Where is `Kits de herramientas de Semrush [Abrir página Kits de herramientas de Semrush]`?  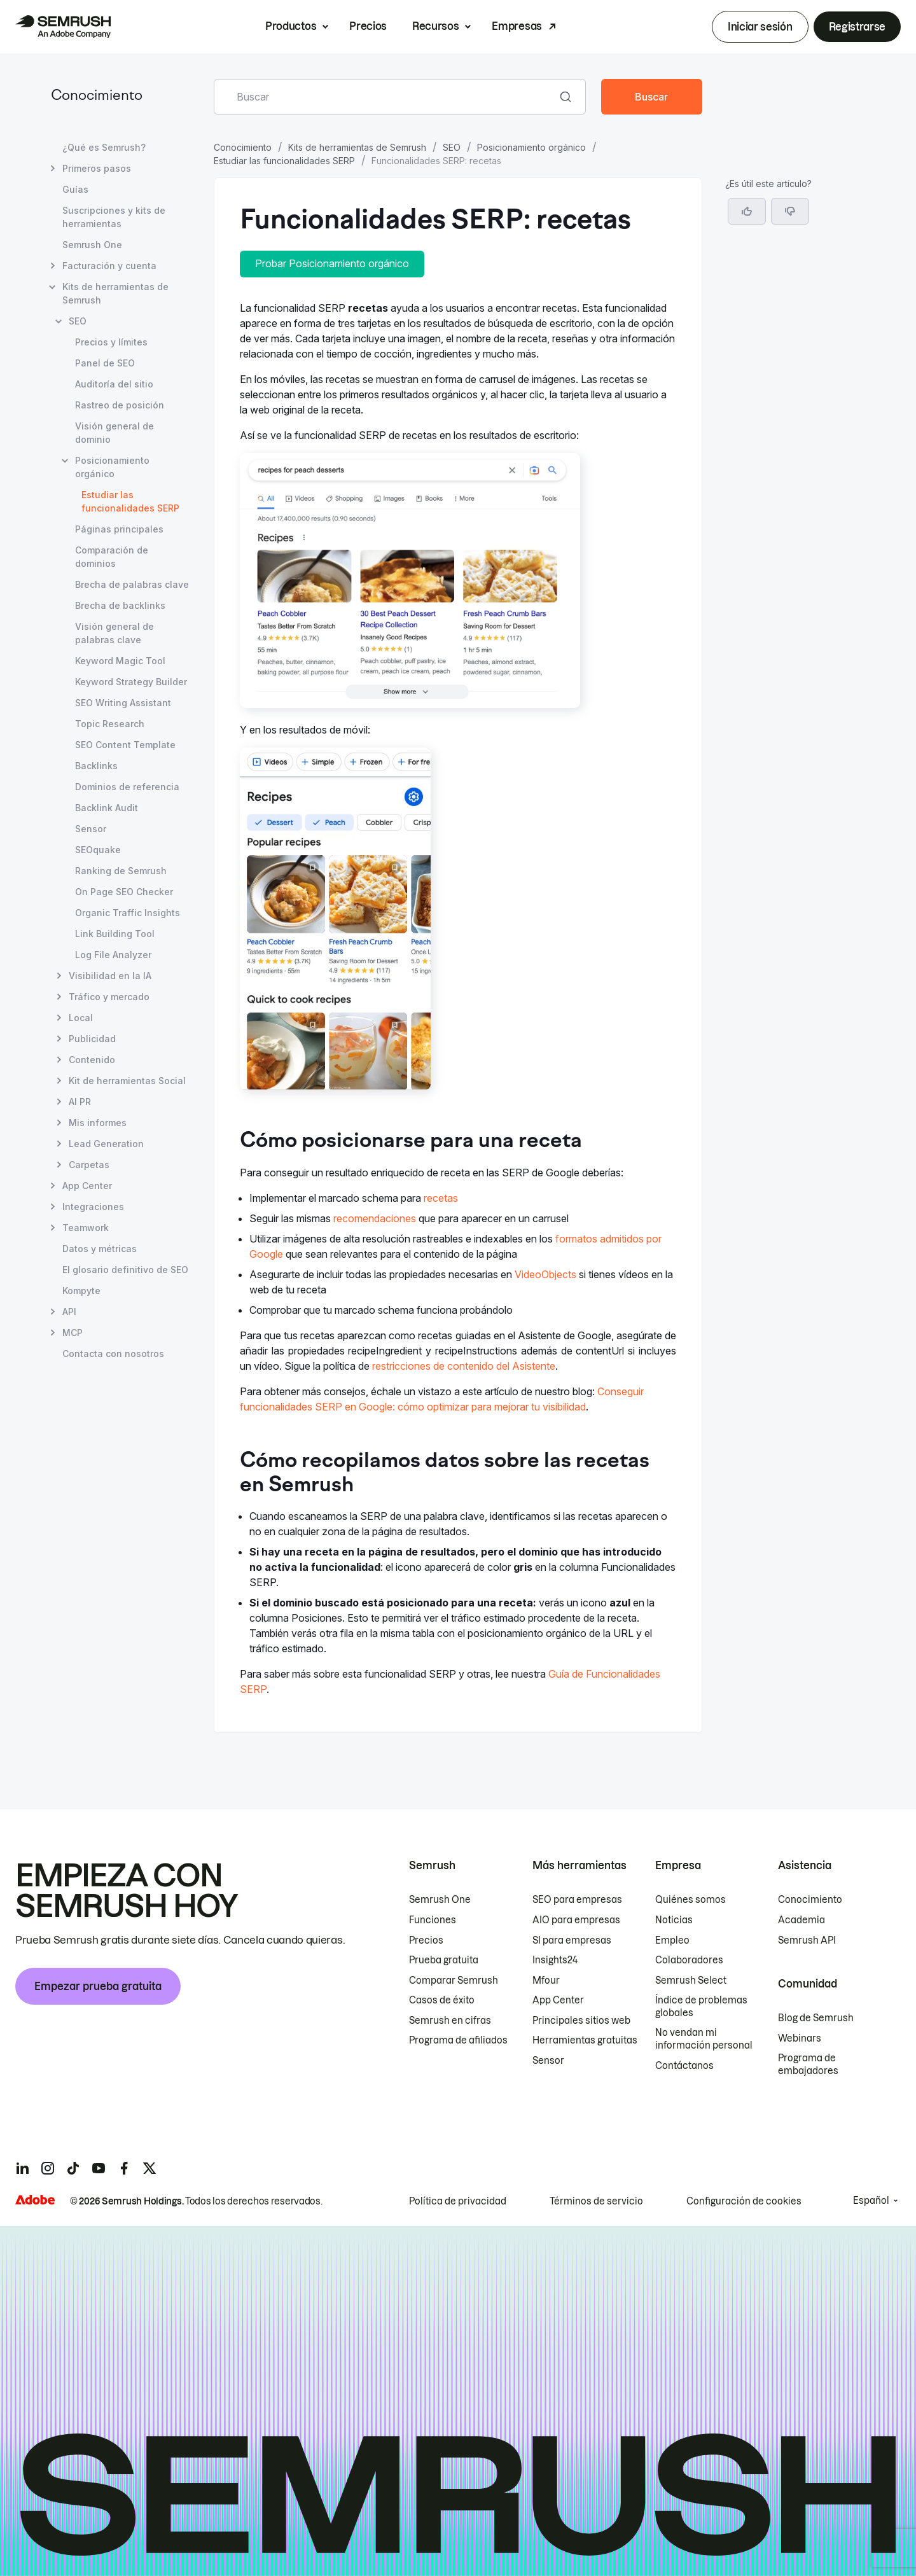 Kits de herramientas de Semrush [Abrir página Kits de herramientas de Semrush] is located at coordinates (115, 293).